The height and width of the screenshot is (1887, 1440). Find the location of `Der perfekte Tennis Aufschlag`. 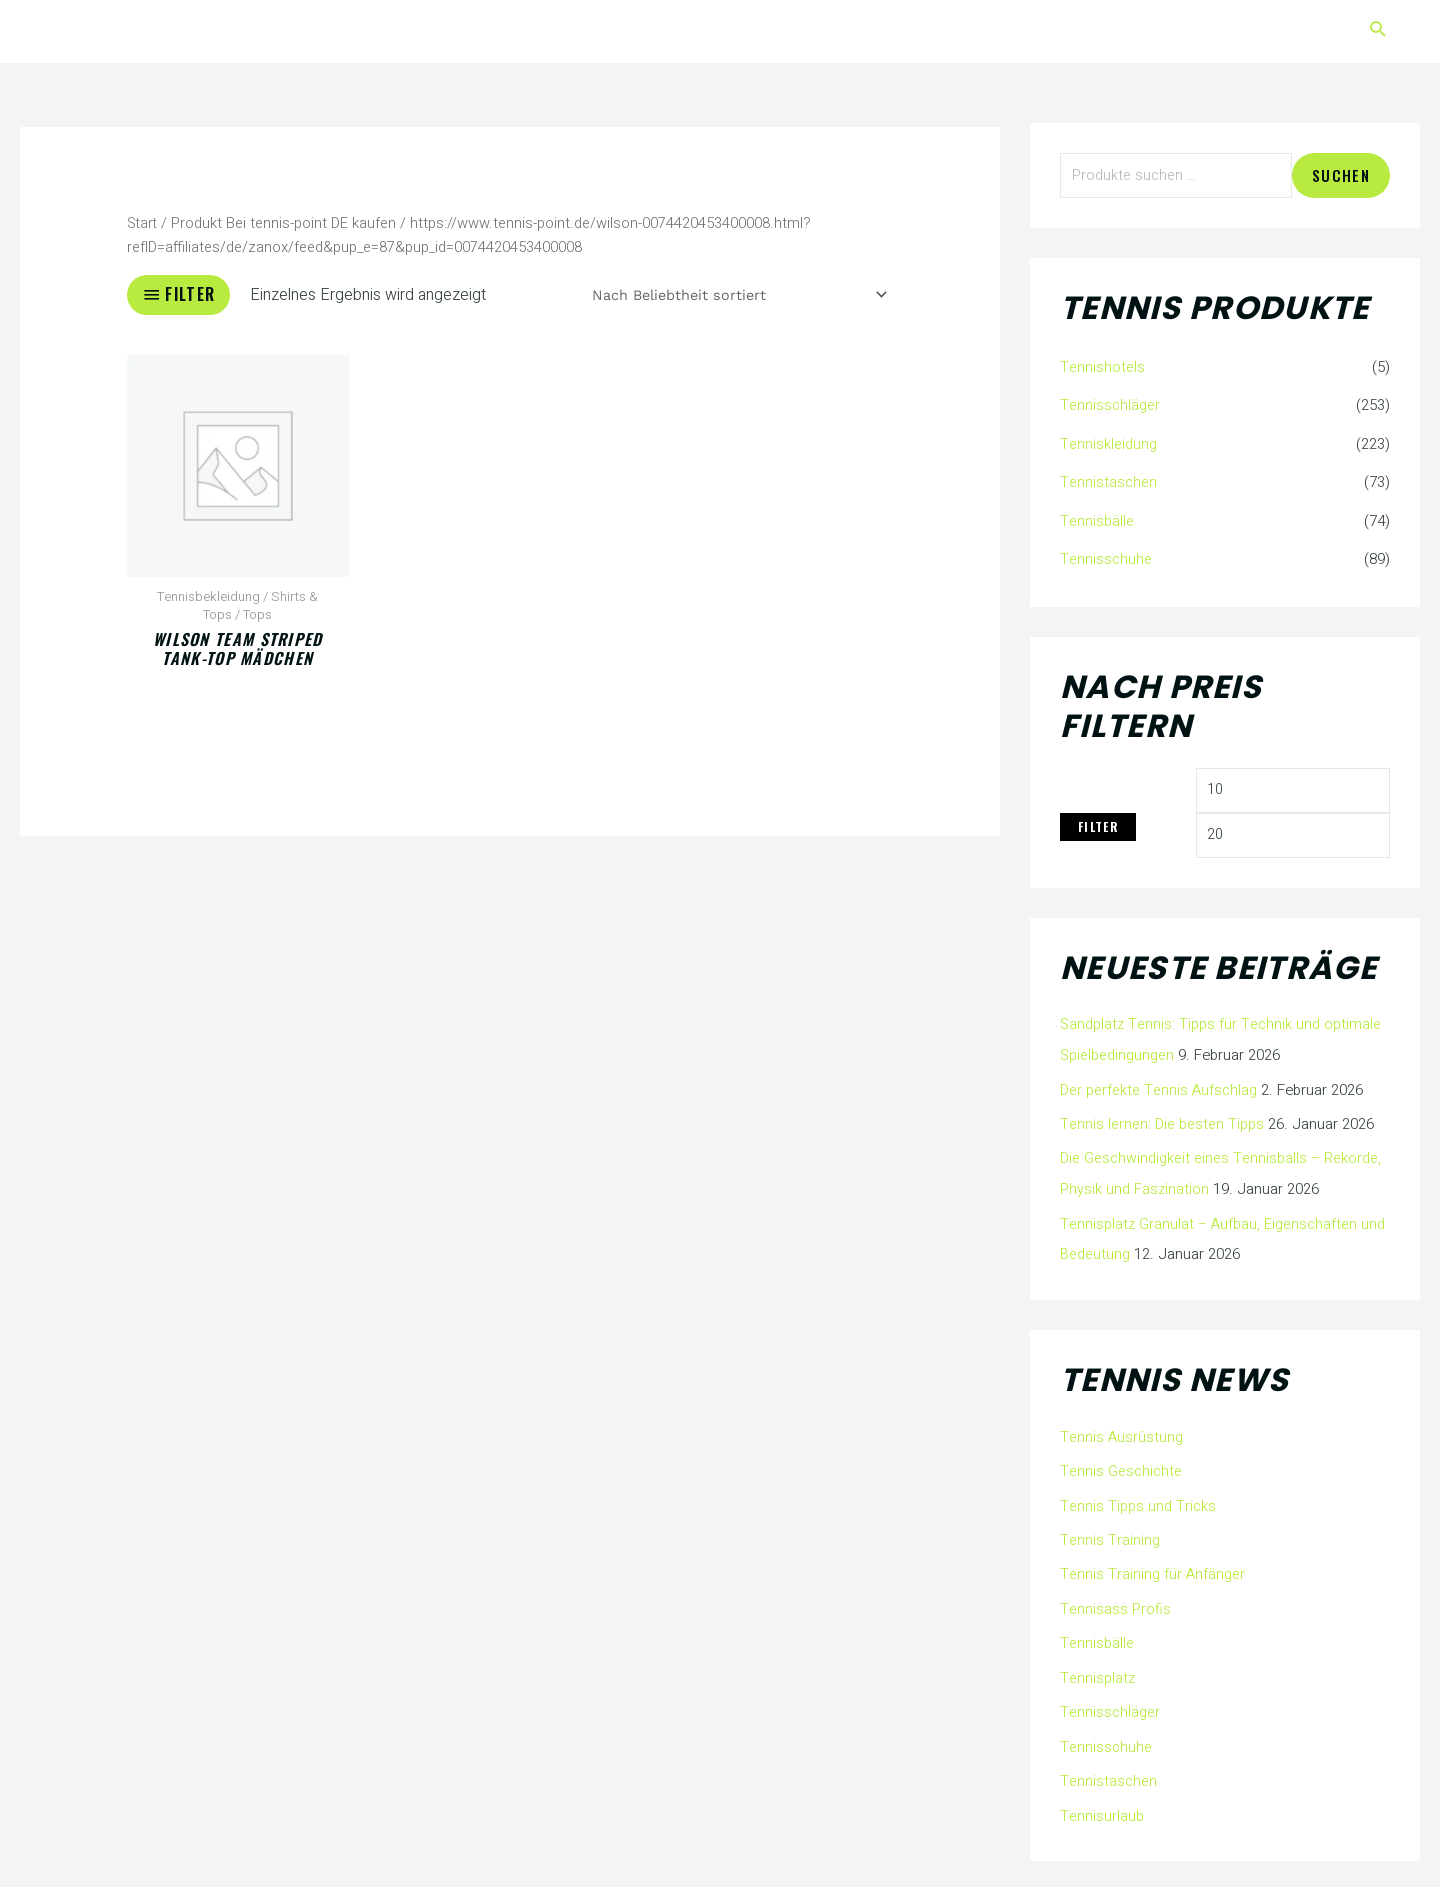

Der perfekte Tennis Aufschlag is located at coordinates (1160, 1090).